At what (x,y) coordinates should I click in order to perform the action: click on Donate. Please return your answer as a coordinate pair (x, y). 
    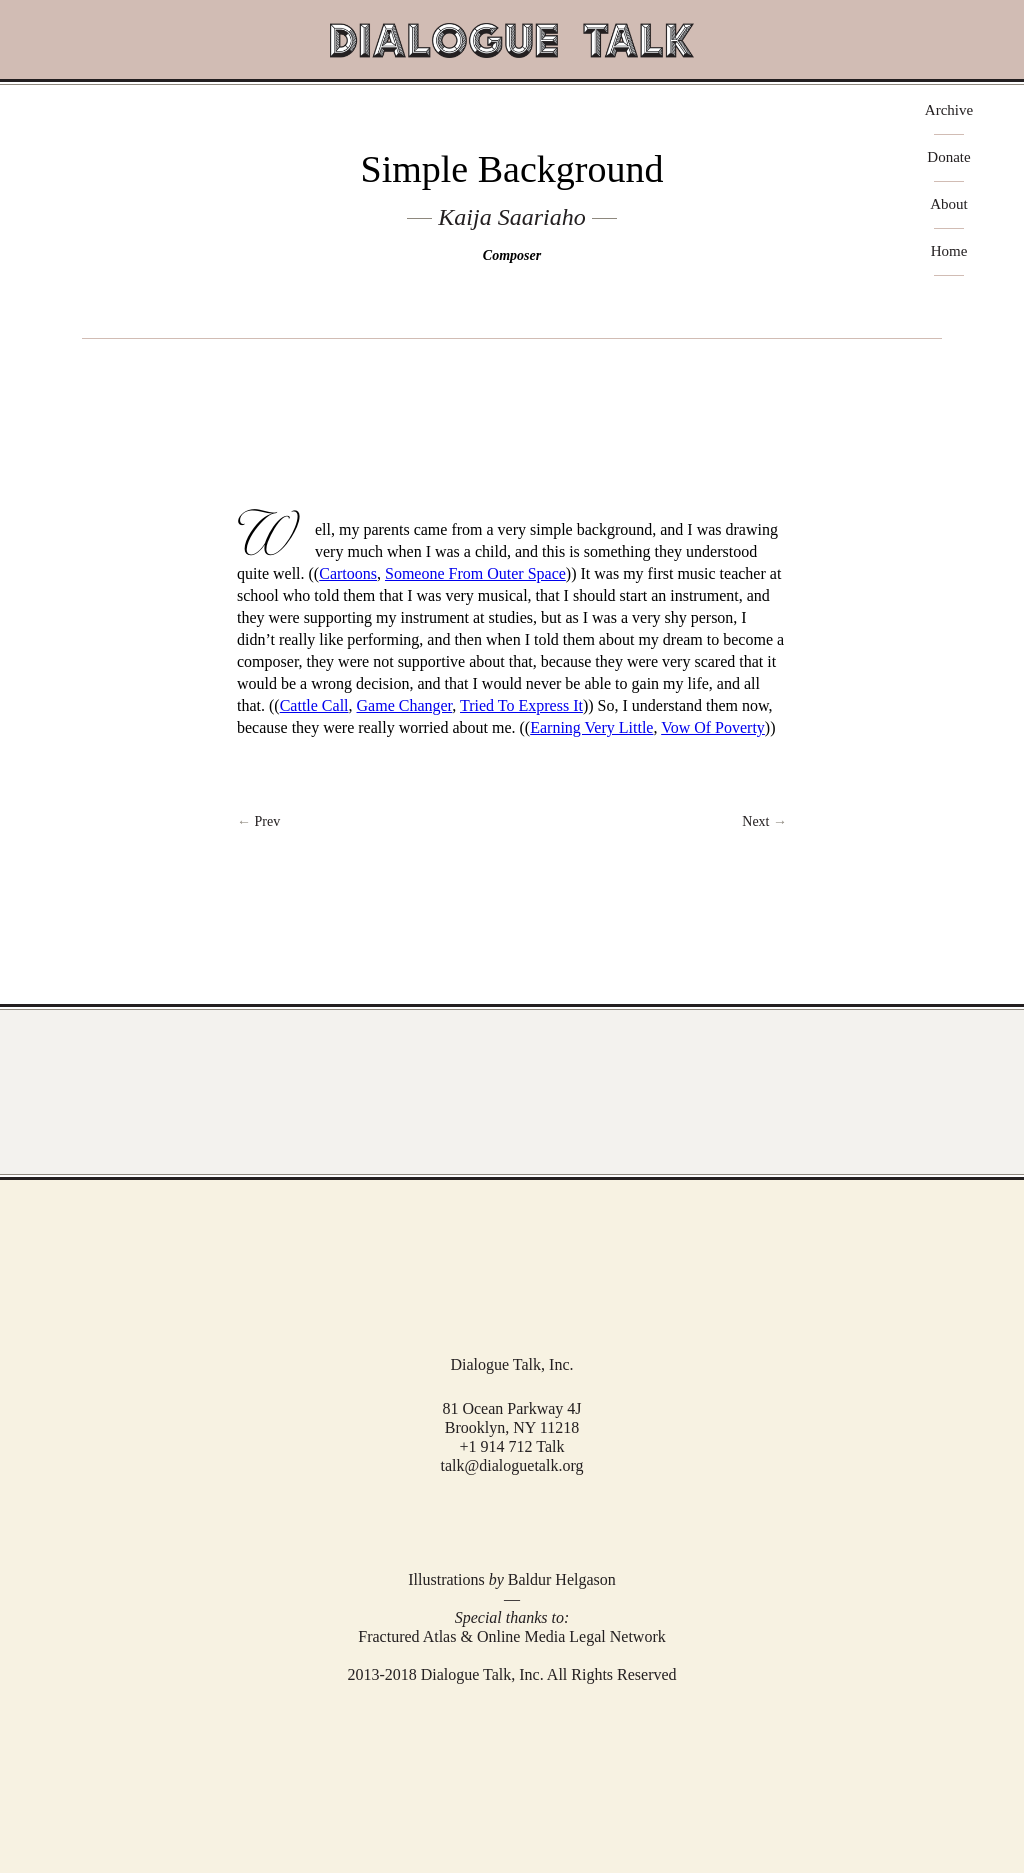
    Looking at the image, I should click on (948, 157).